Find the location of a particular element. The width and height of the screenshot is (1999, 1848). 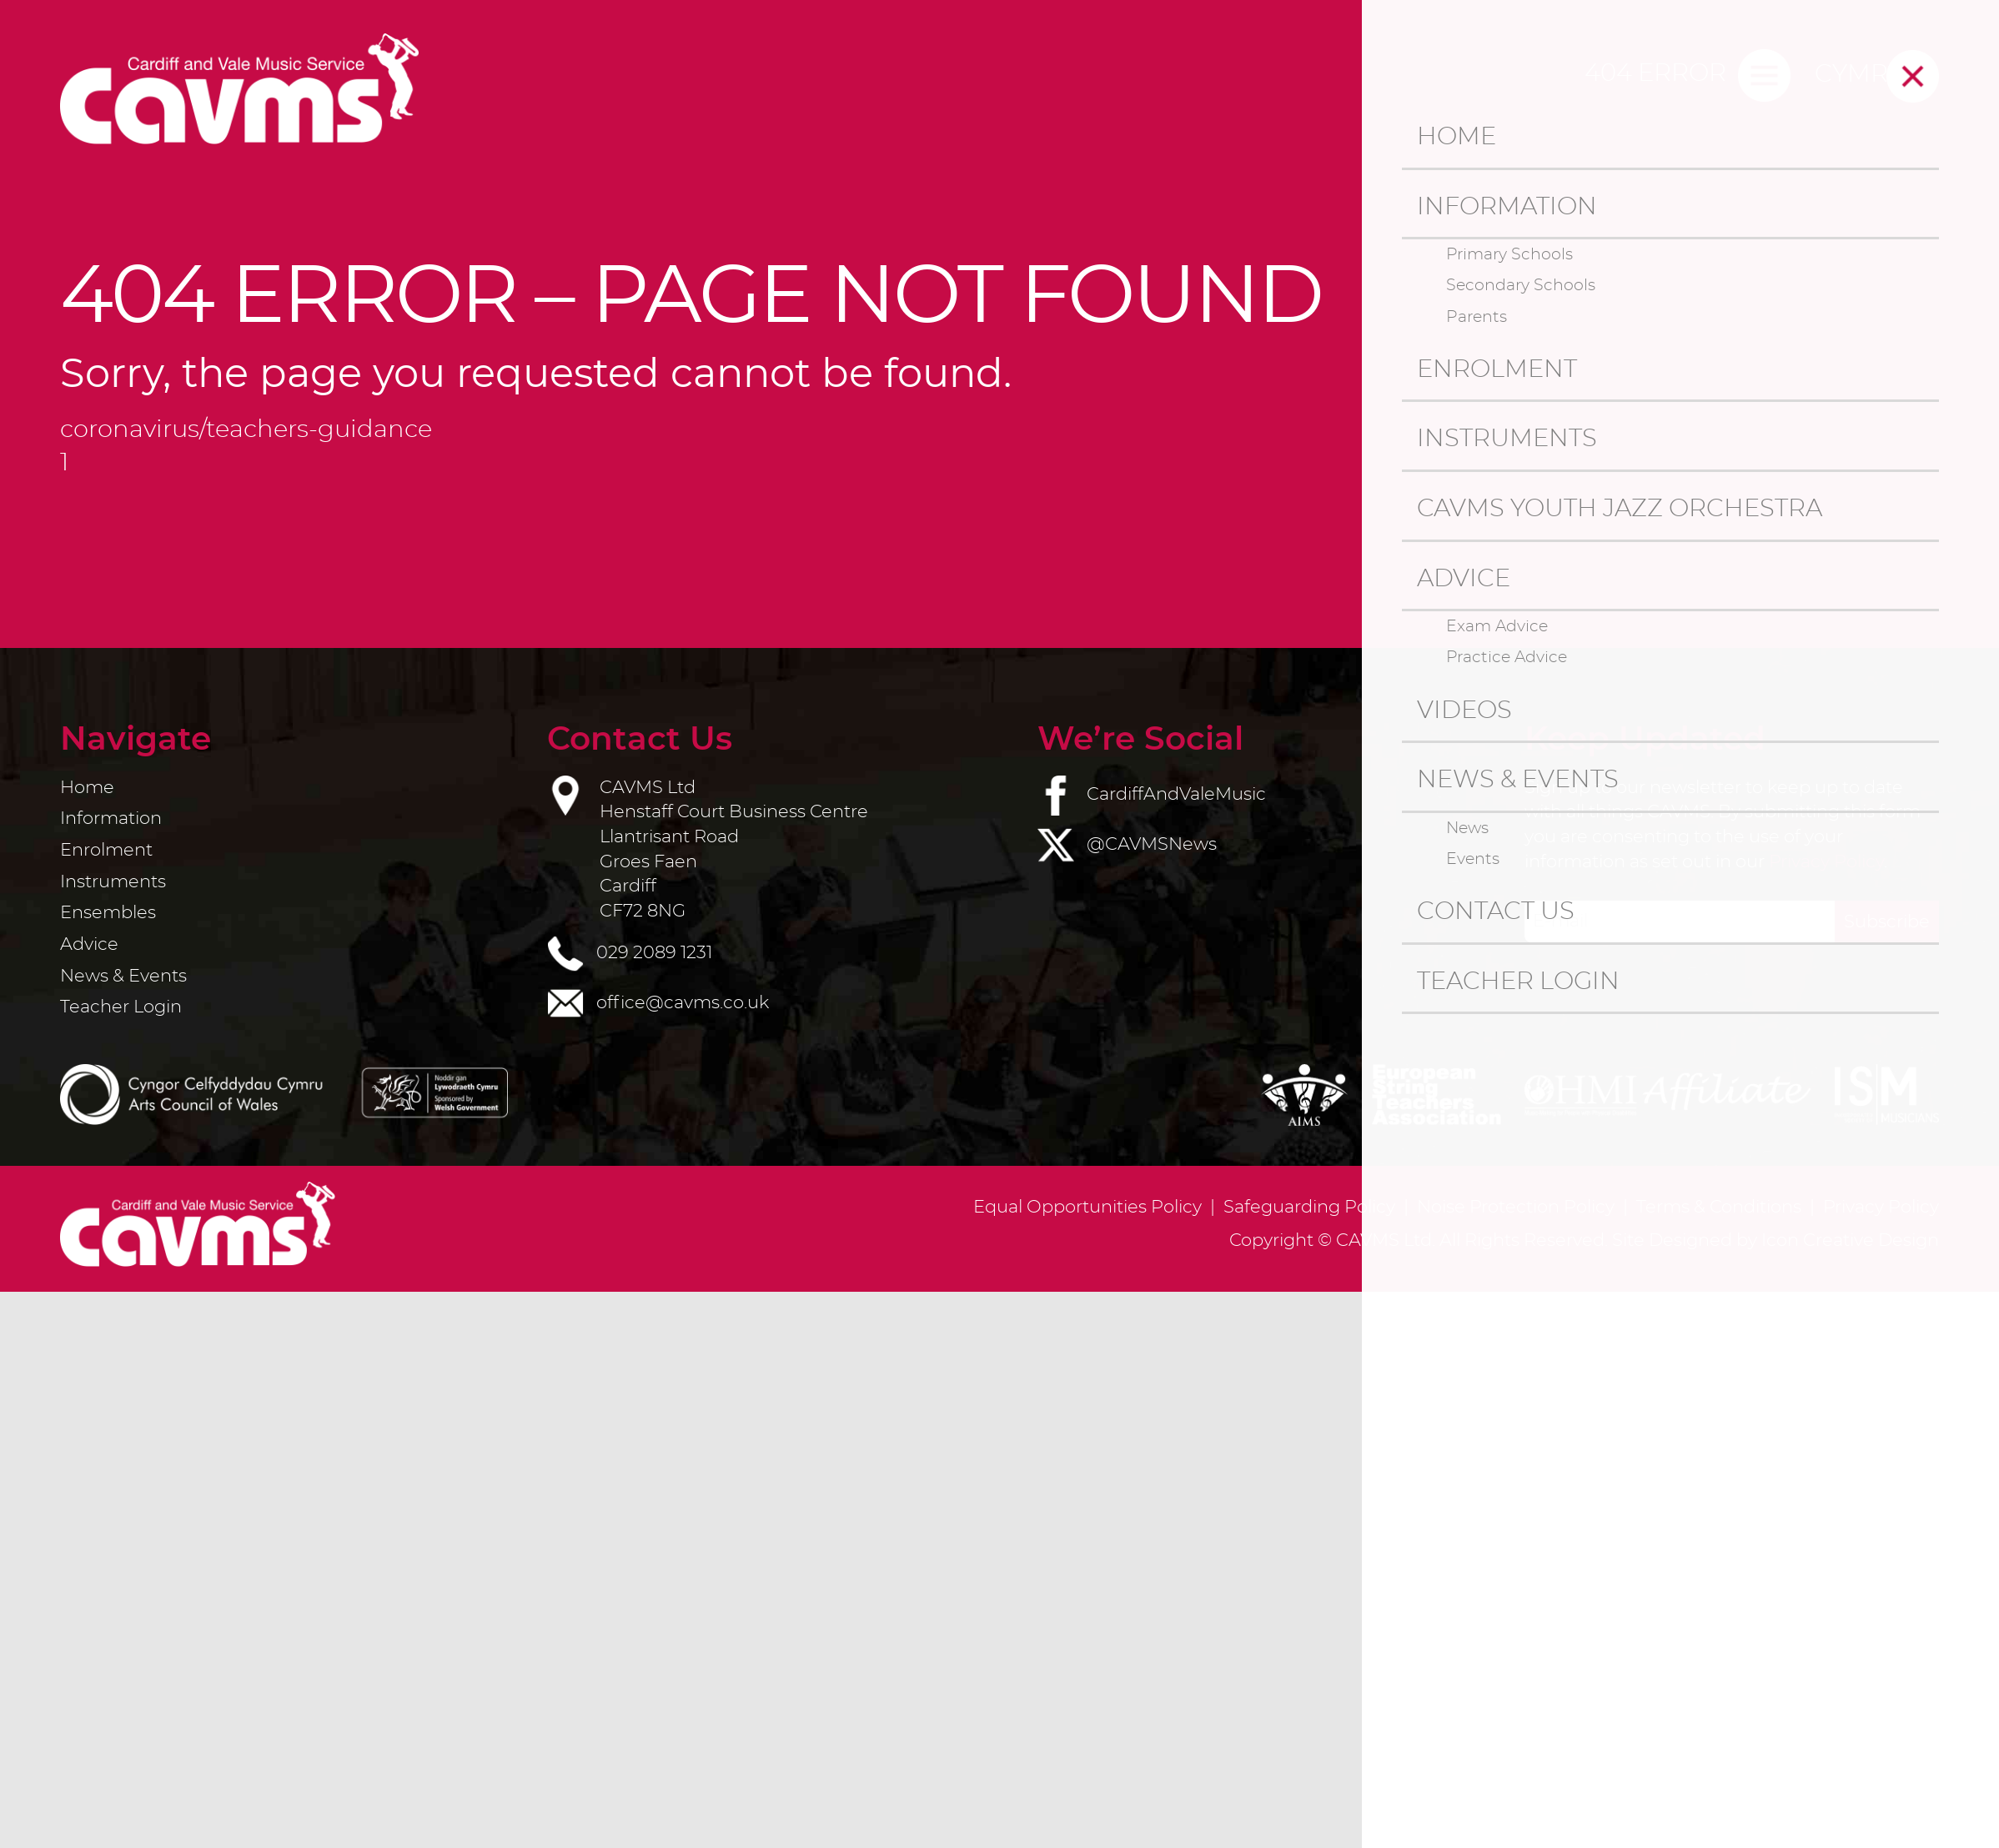

Parents is located at coordinates (1476, 317).